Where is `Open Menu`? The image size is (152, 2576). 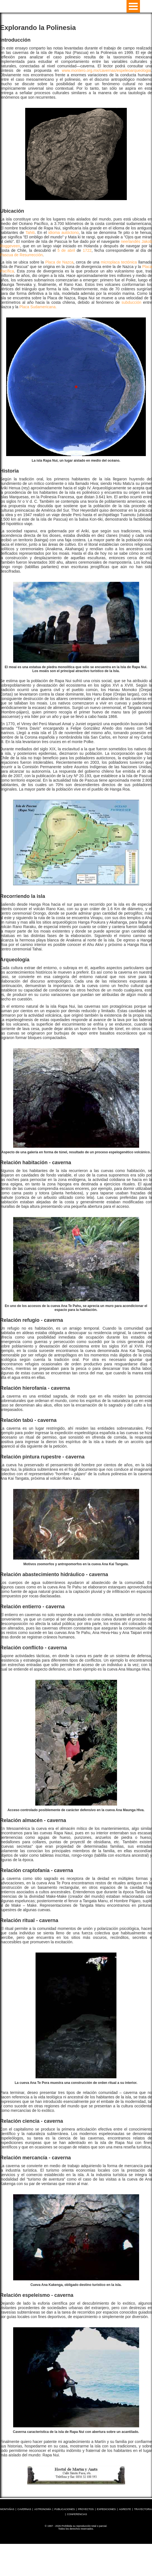
Open Menu is located at coordinates (133, 6).